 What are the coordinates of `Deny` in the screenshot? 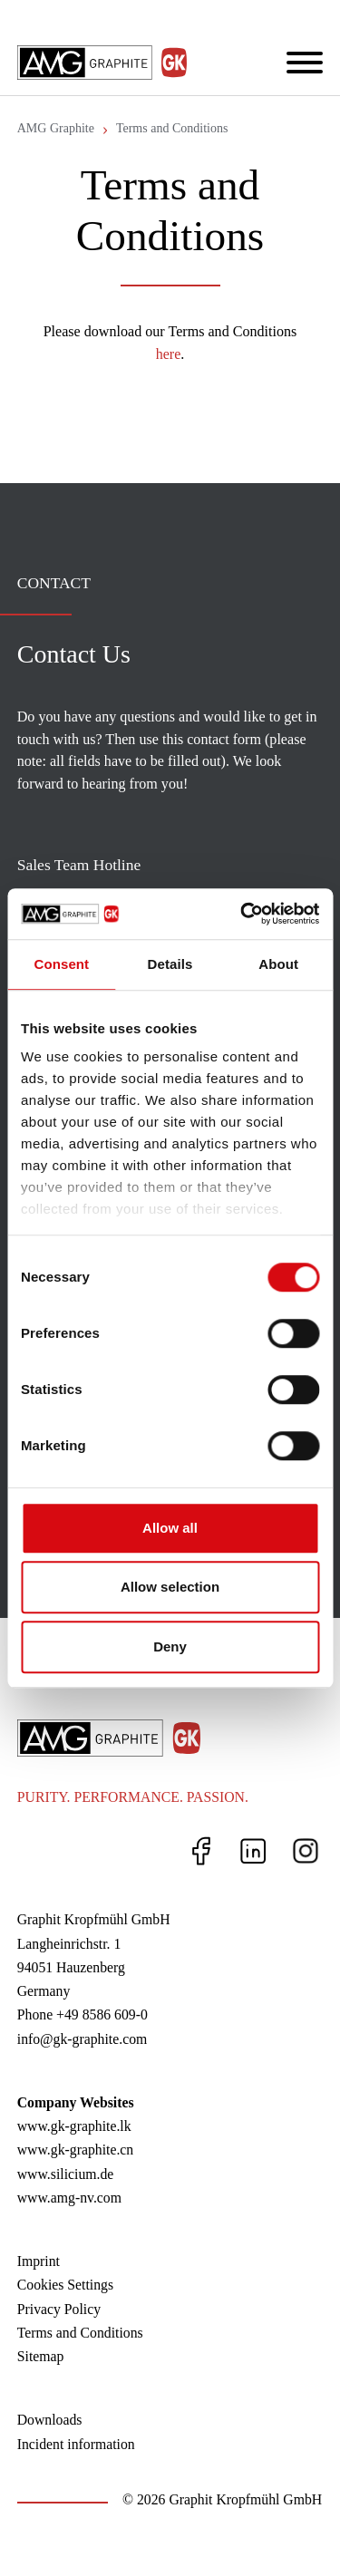 It's located at (170, 1646).